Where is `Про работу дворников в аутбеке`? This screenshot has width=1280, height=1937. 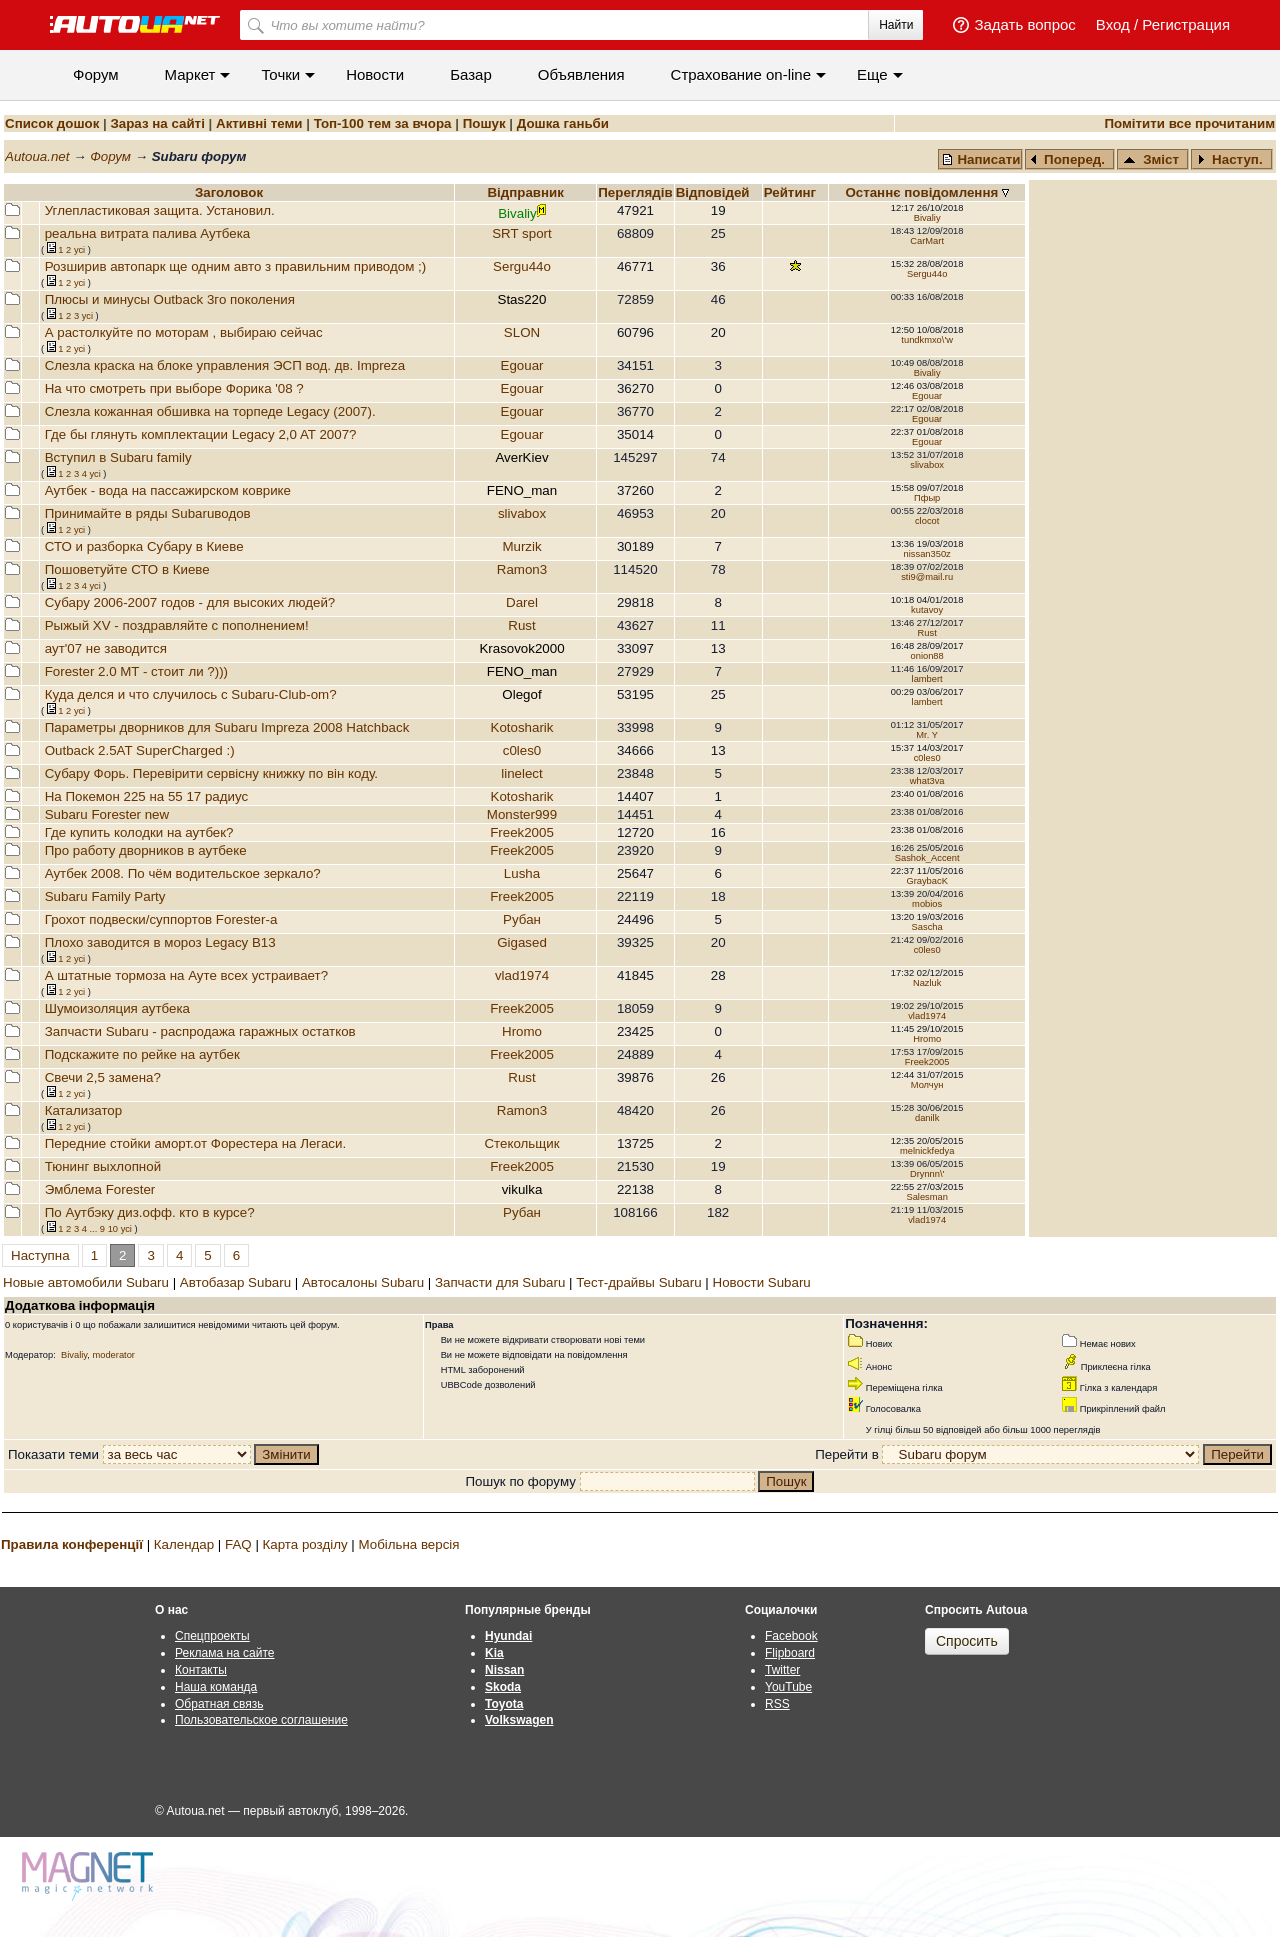
Про работу дворников в аутбеке is located at coordinates (146, 850).